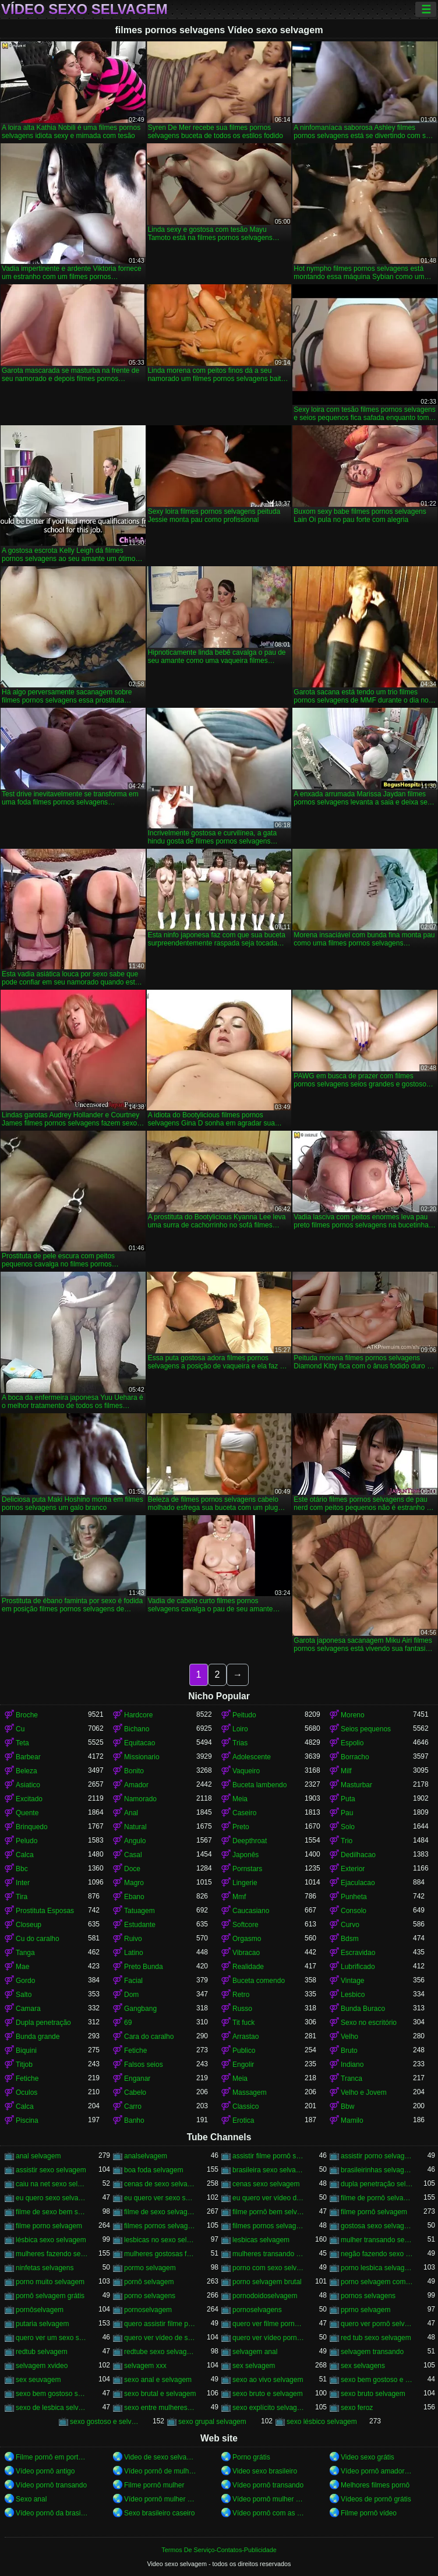 This screenshot has height=2576, width=438. Describe the element at coordinates (267, 2394) in the screenshot. I see `sexo bruto e selvagem` at that location.